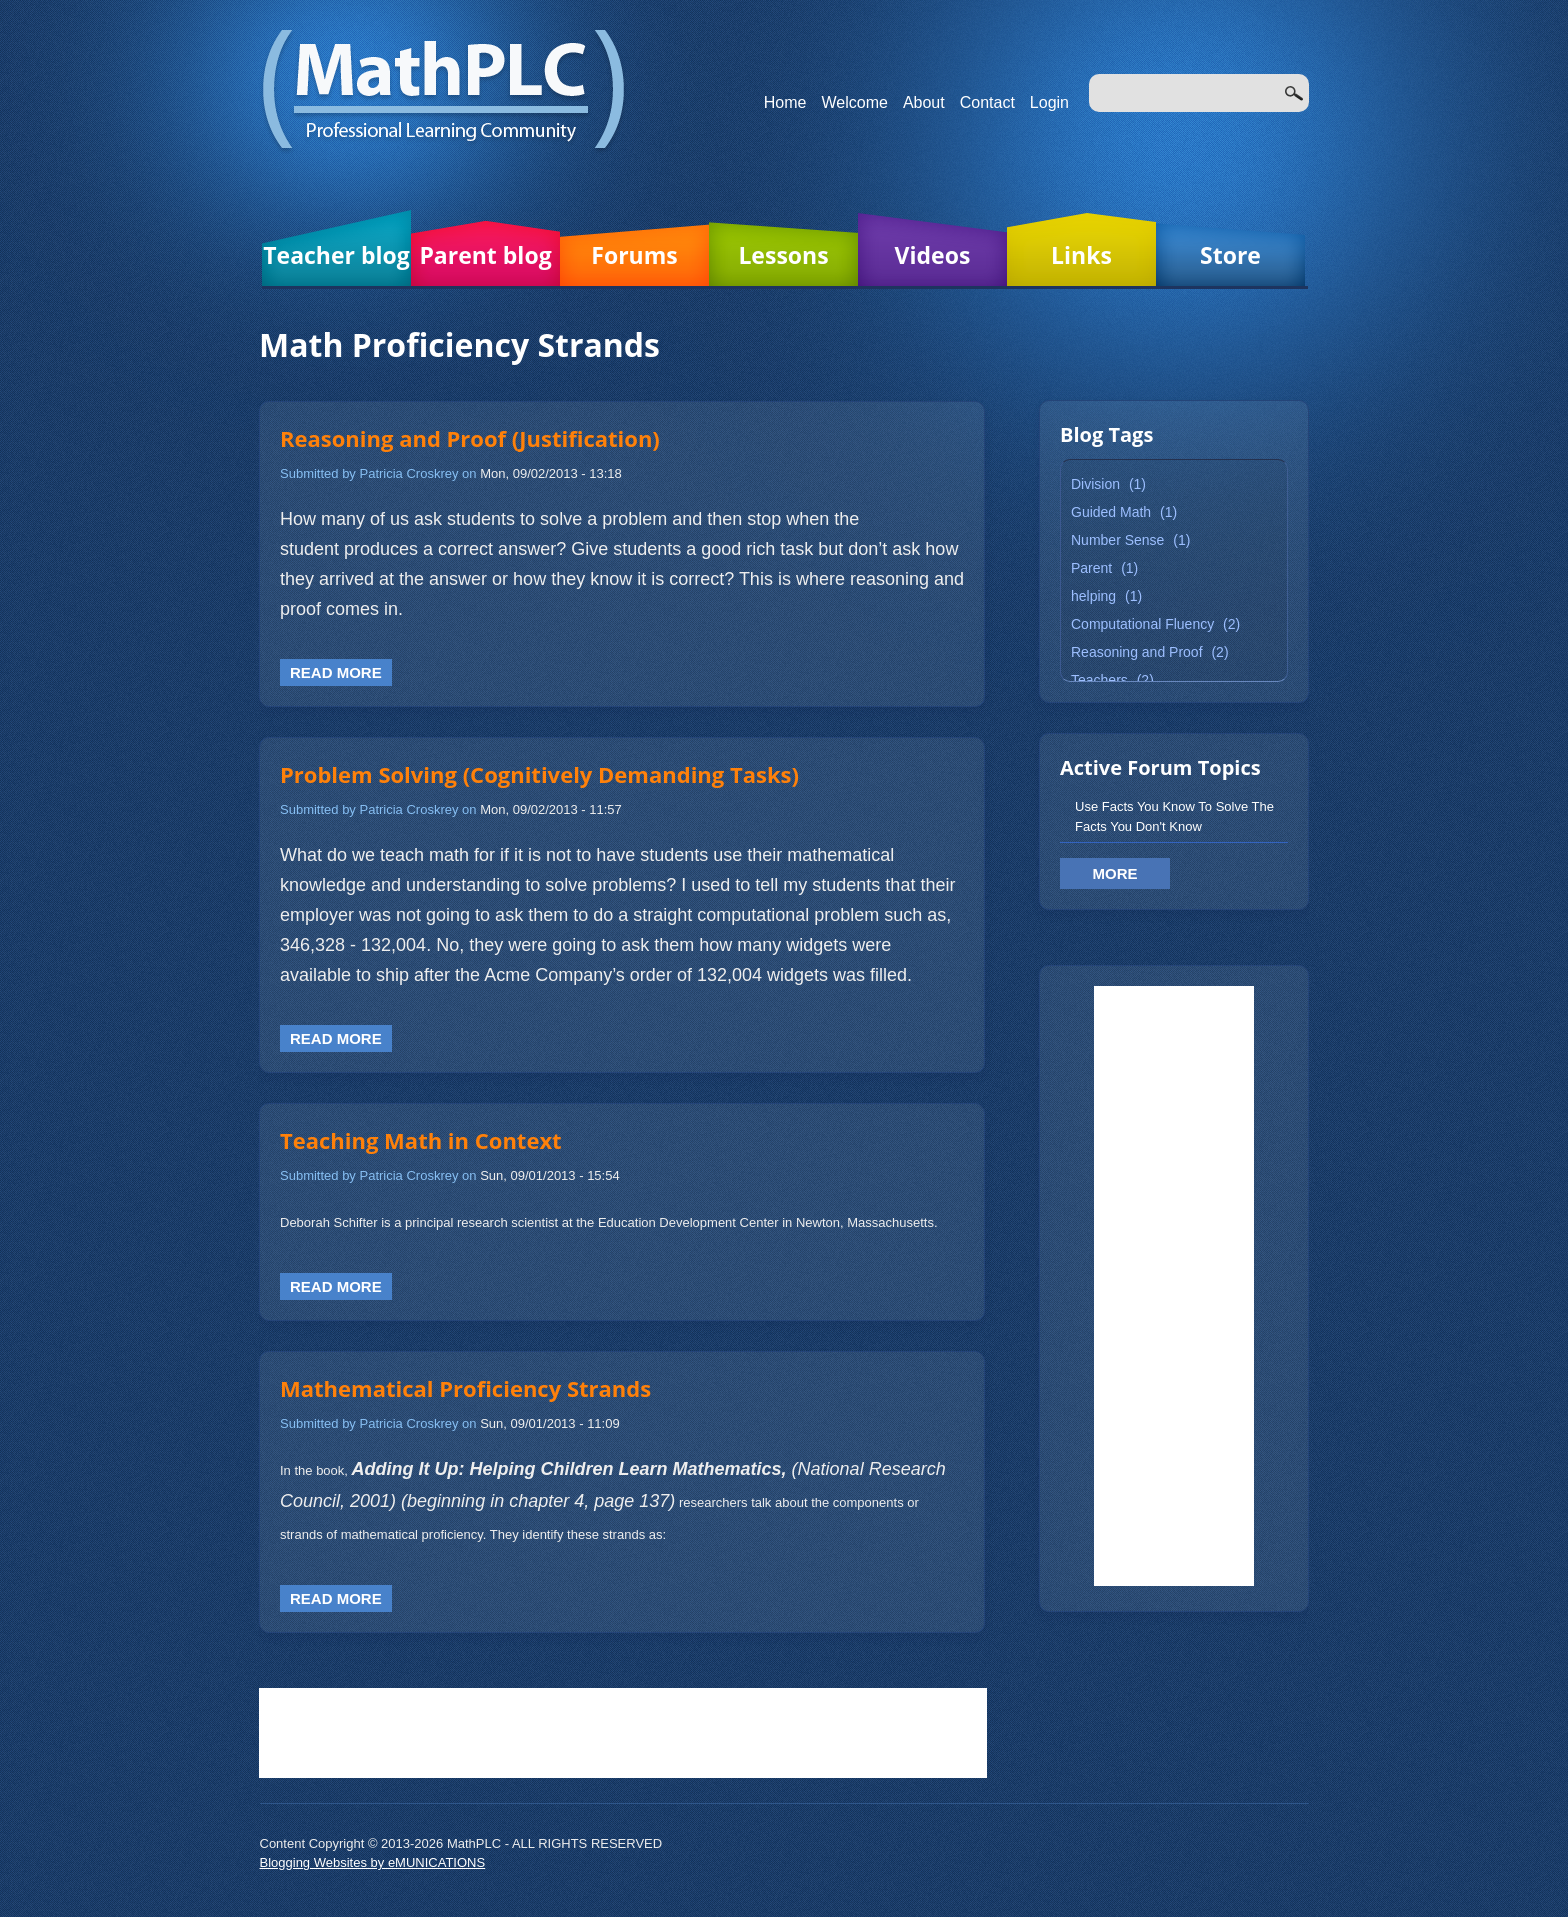 This screenshot has width=1568, height=1917. Describe the element at coordinates (1081, 255) in the screenshot. I see `Links` at that location.